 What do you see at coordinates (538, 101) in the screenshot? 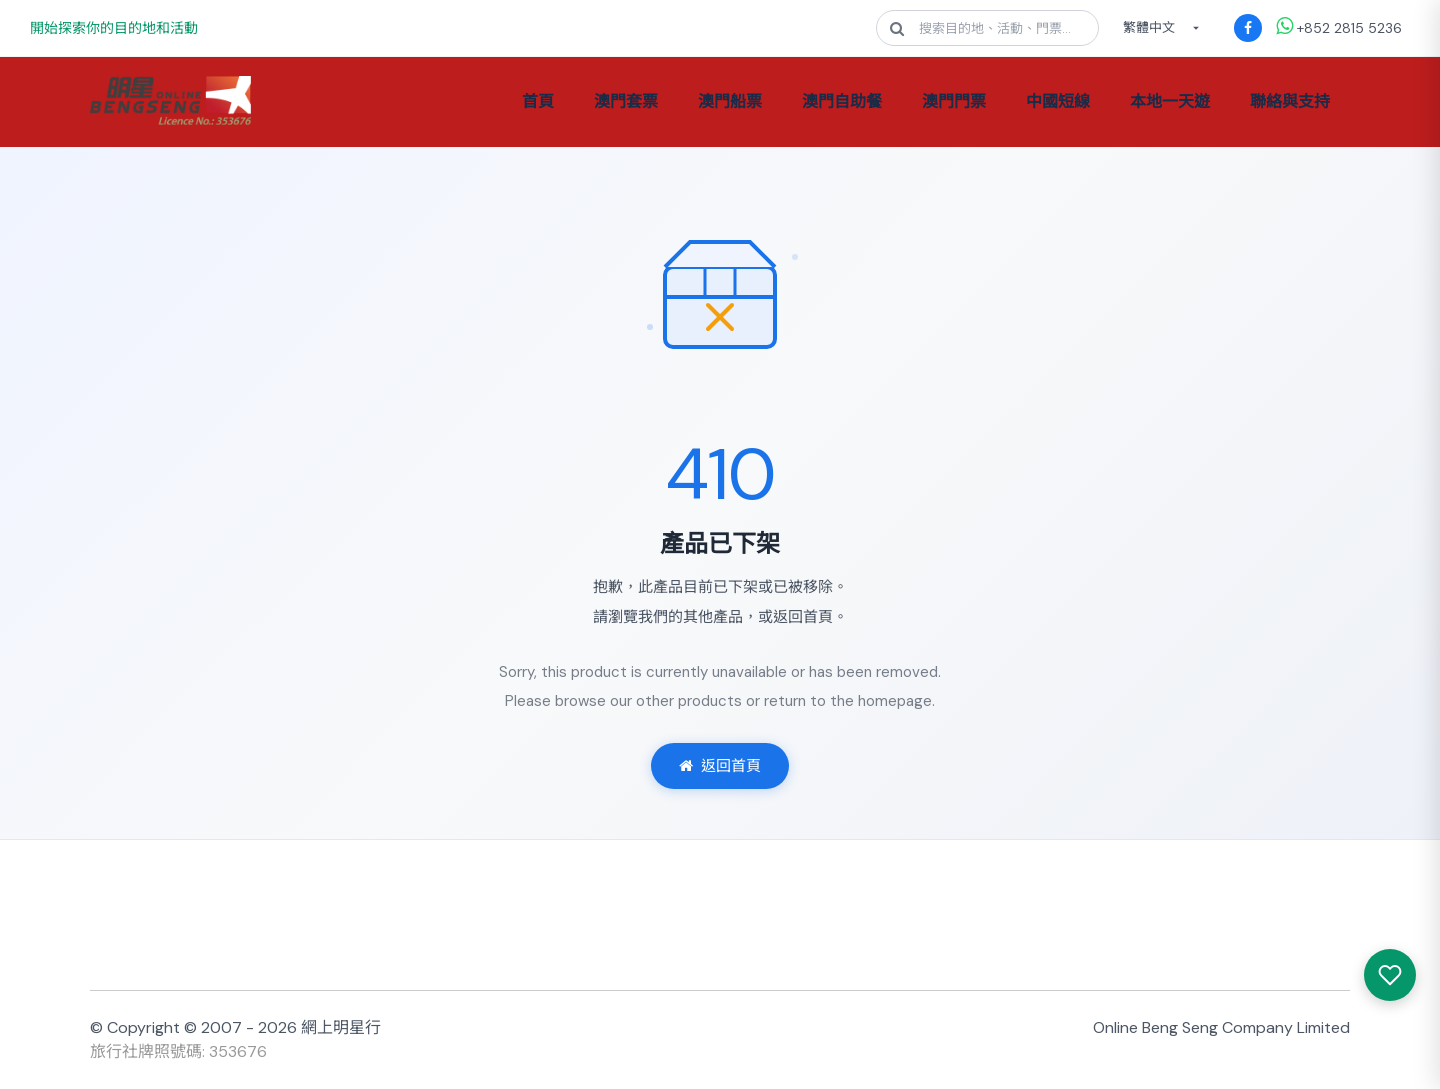
I see `首頁` at bounding box center [538, 101].